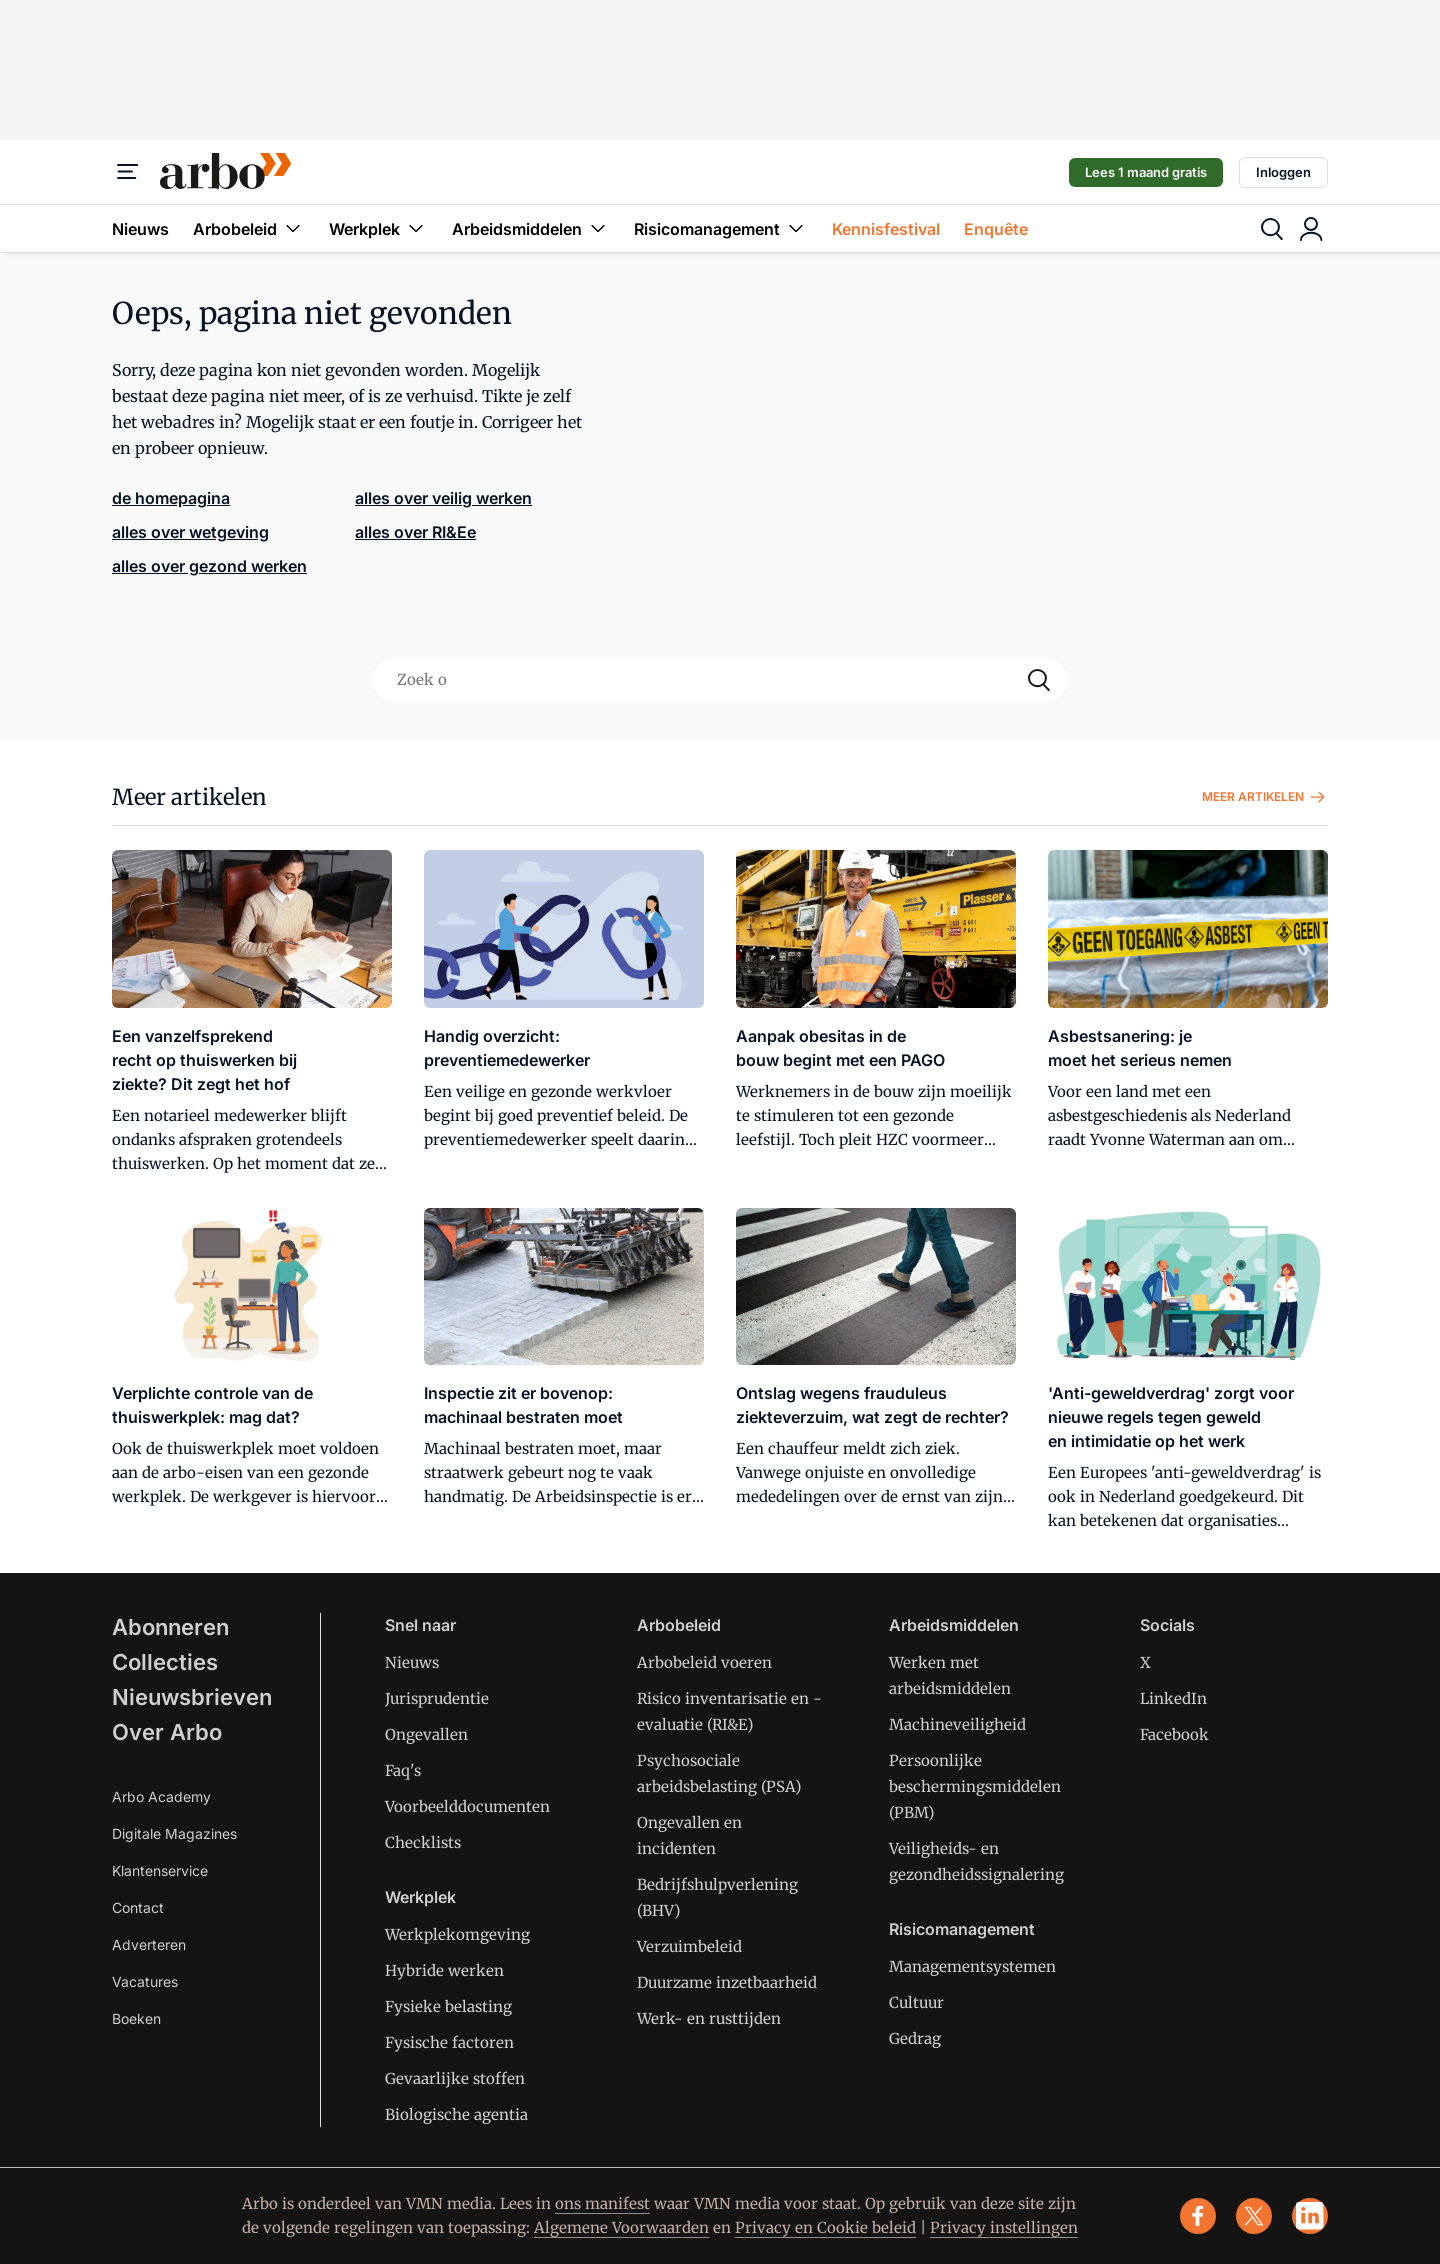  What do you see at coordinates (457, 1934) in the screenshot?
I see `Werkplekomgeving` at bounding box center [457, 1934].